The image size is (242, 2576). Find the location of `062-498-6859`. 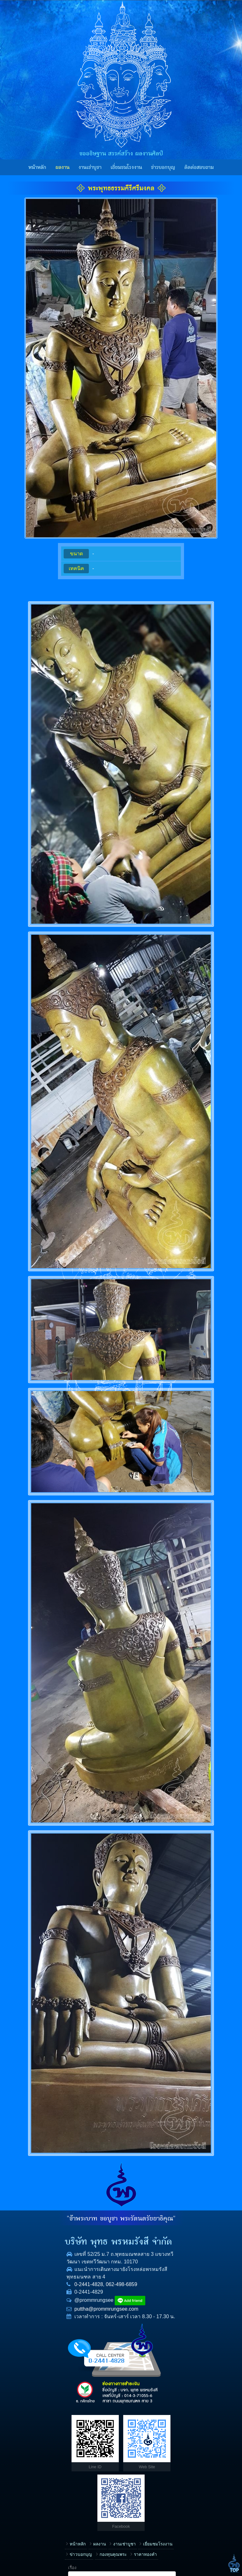

062-498-6859 is located at coordinates (69, 2298).